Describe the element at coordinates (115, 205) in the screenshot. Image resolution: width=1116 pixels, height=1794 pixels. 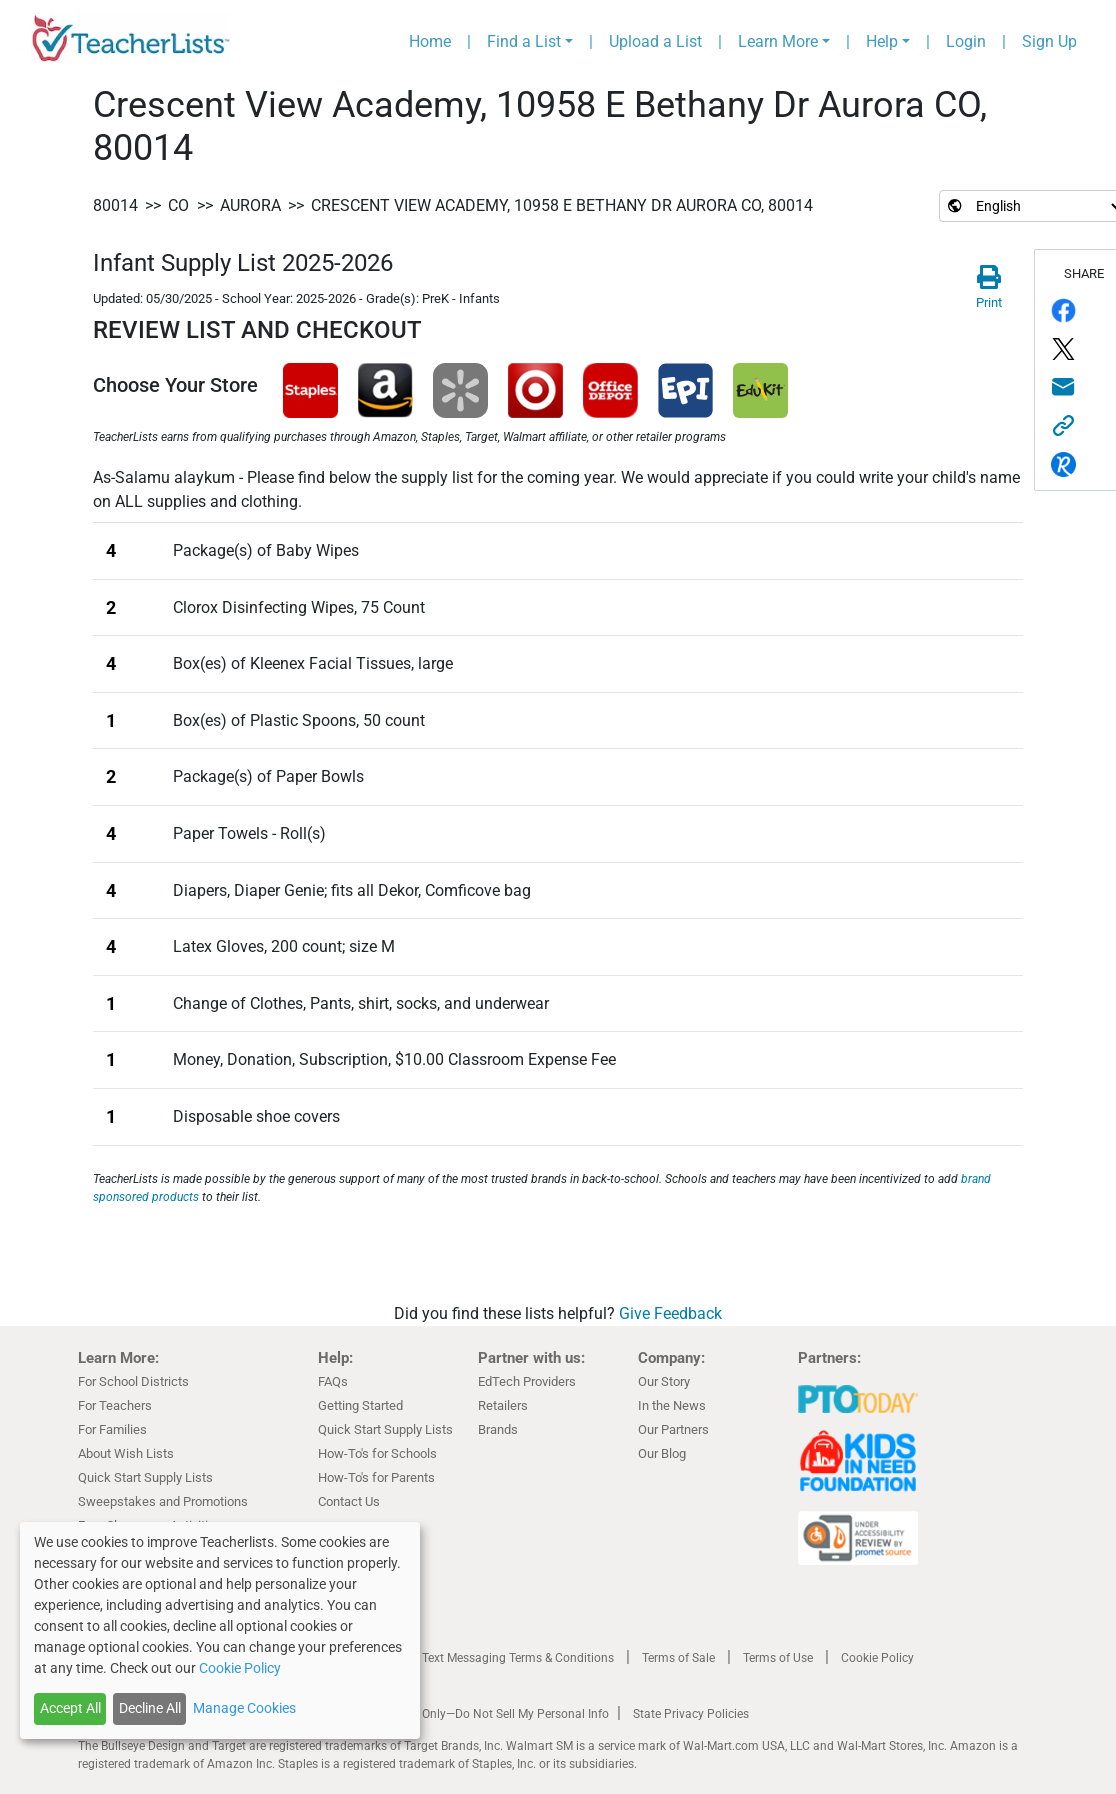
I see `80014` at that location.